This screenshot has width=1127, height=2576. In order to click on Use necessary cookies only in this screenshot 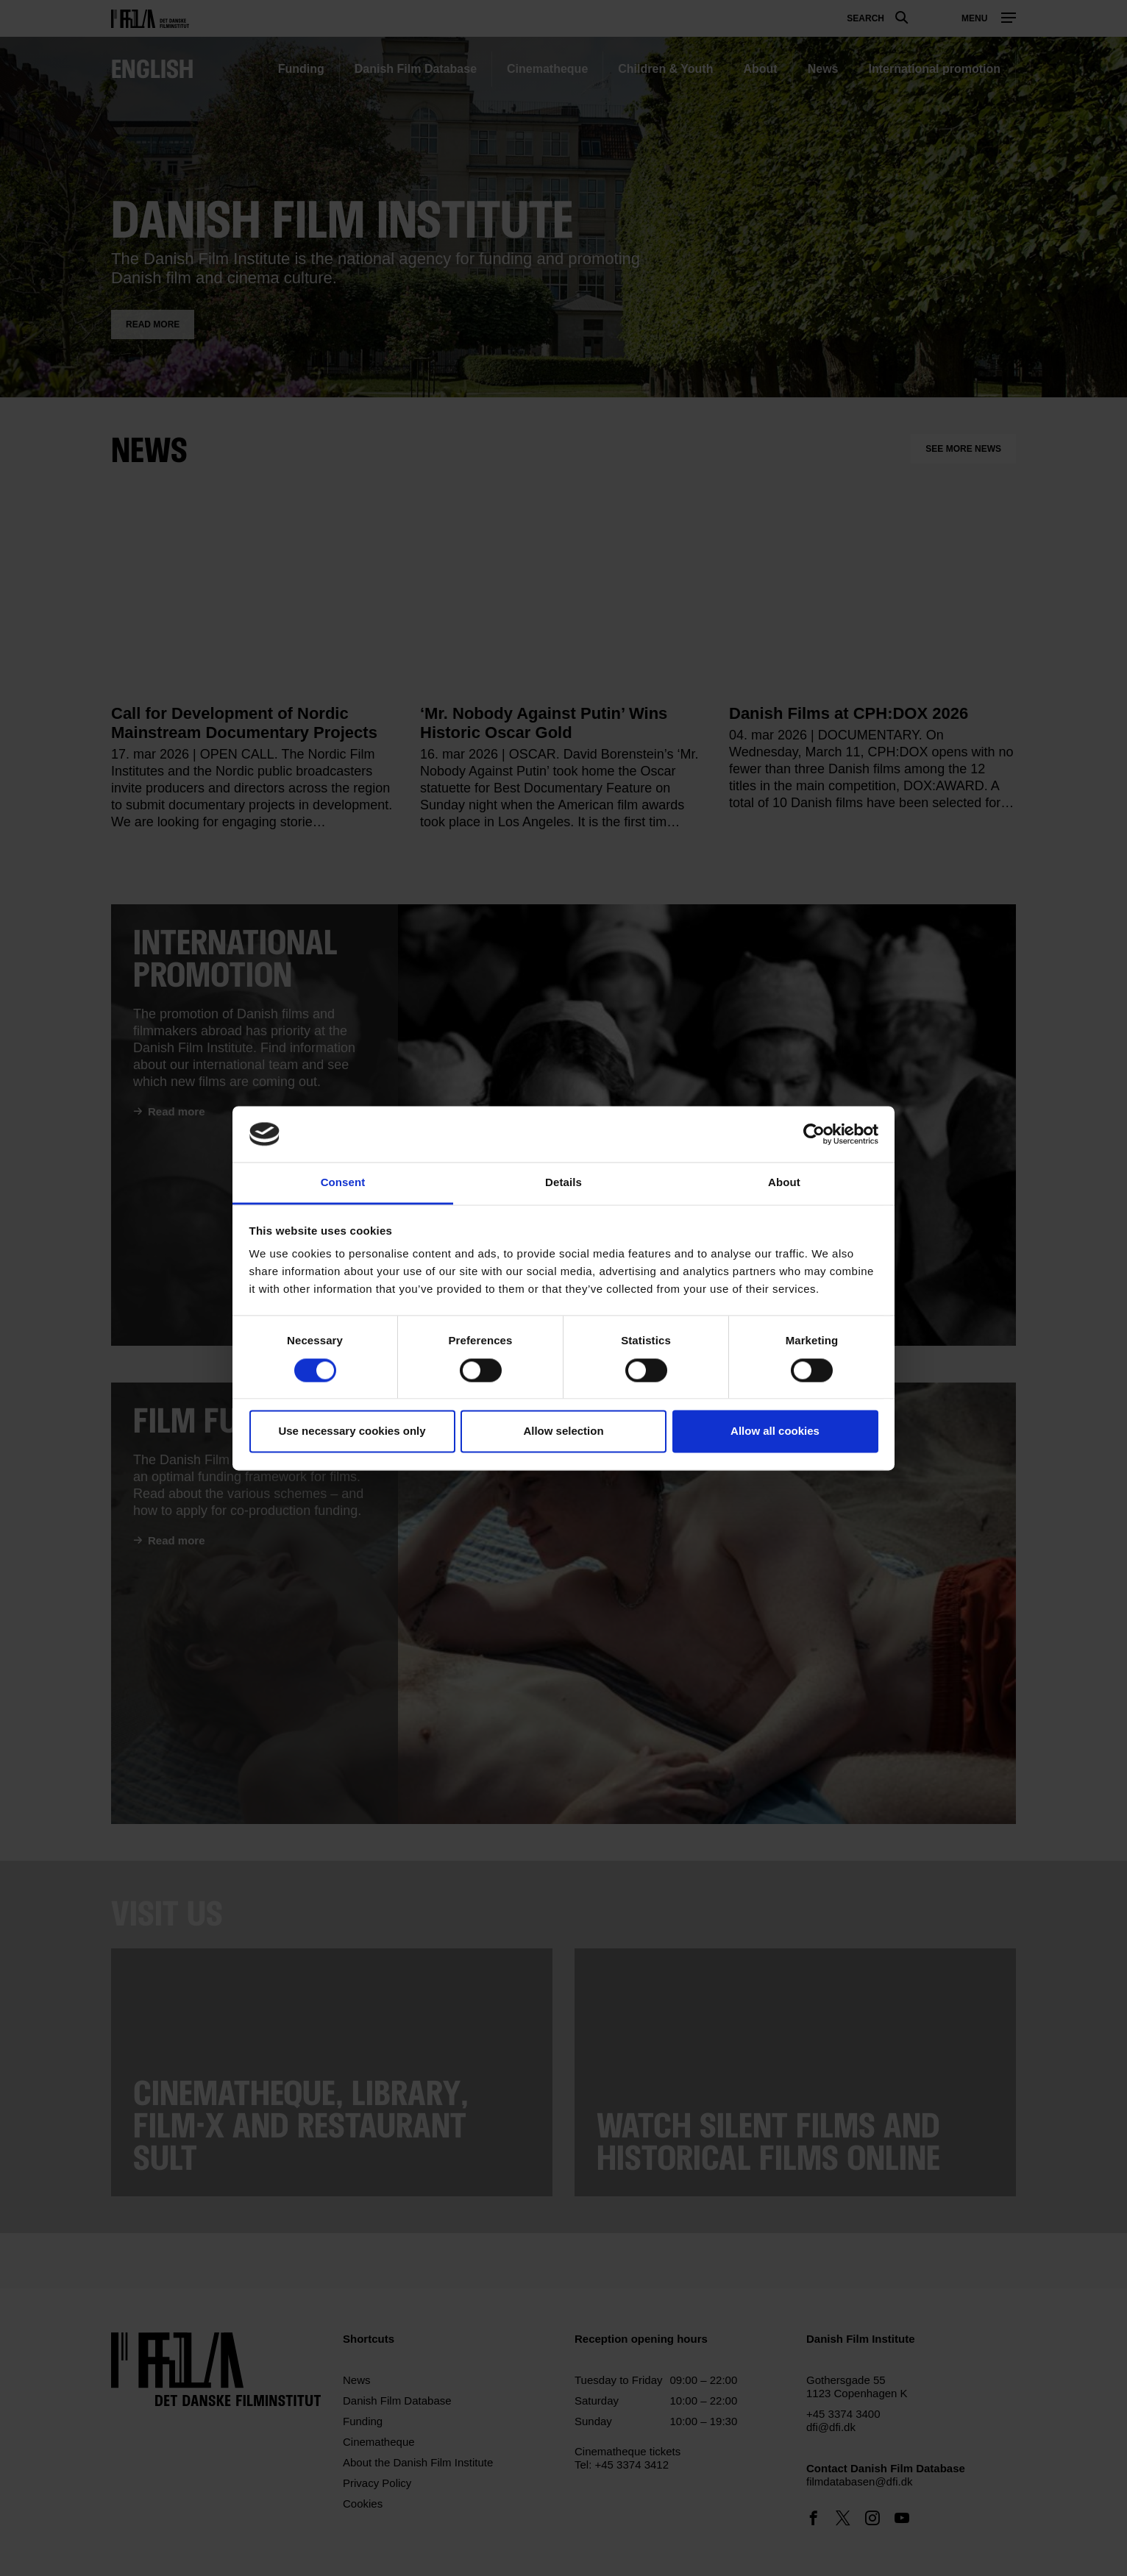, I will do `click(351, 1431)`.